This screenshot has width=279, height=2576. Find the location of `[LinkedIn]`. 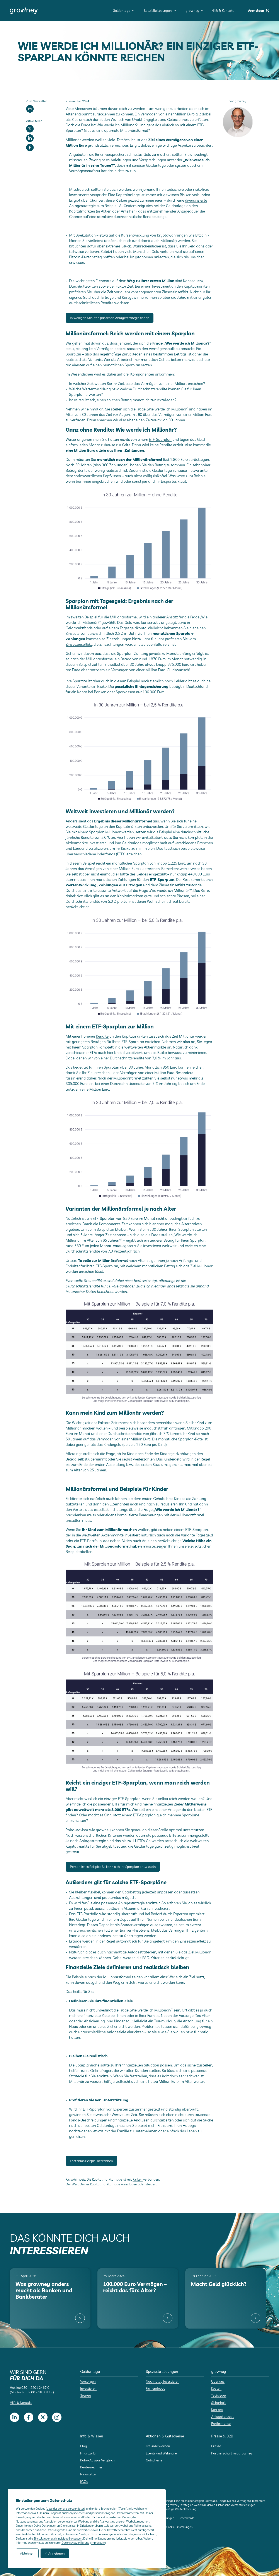

[LinkedIn] is located at coordinates (30, 138).